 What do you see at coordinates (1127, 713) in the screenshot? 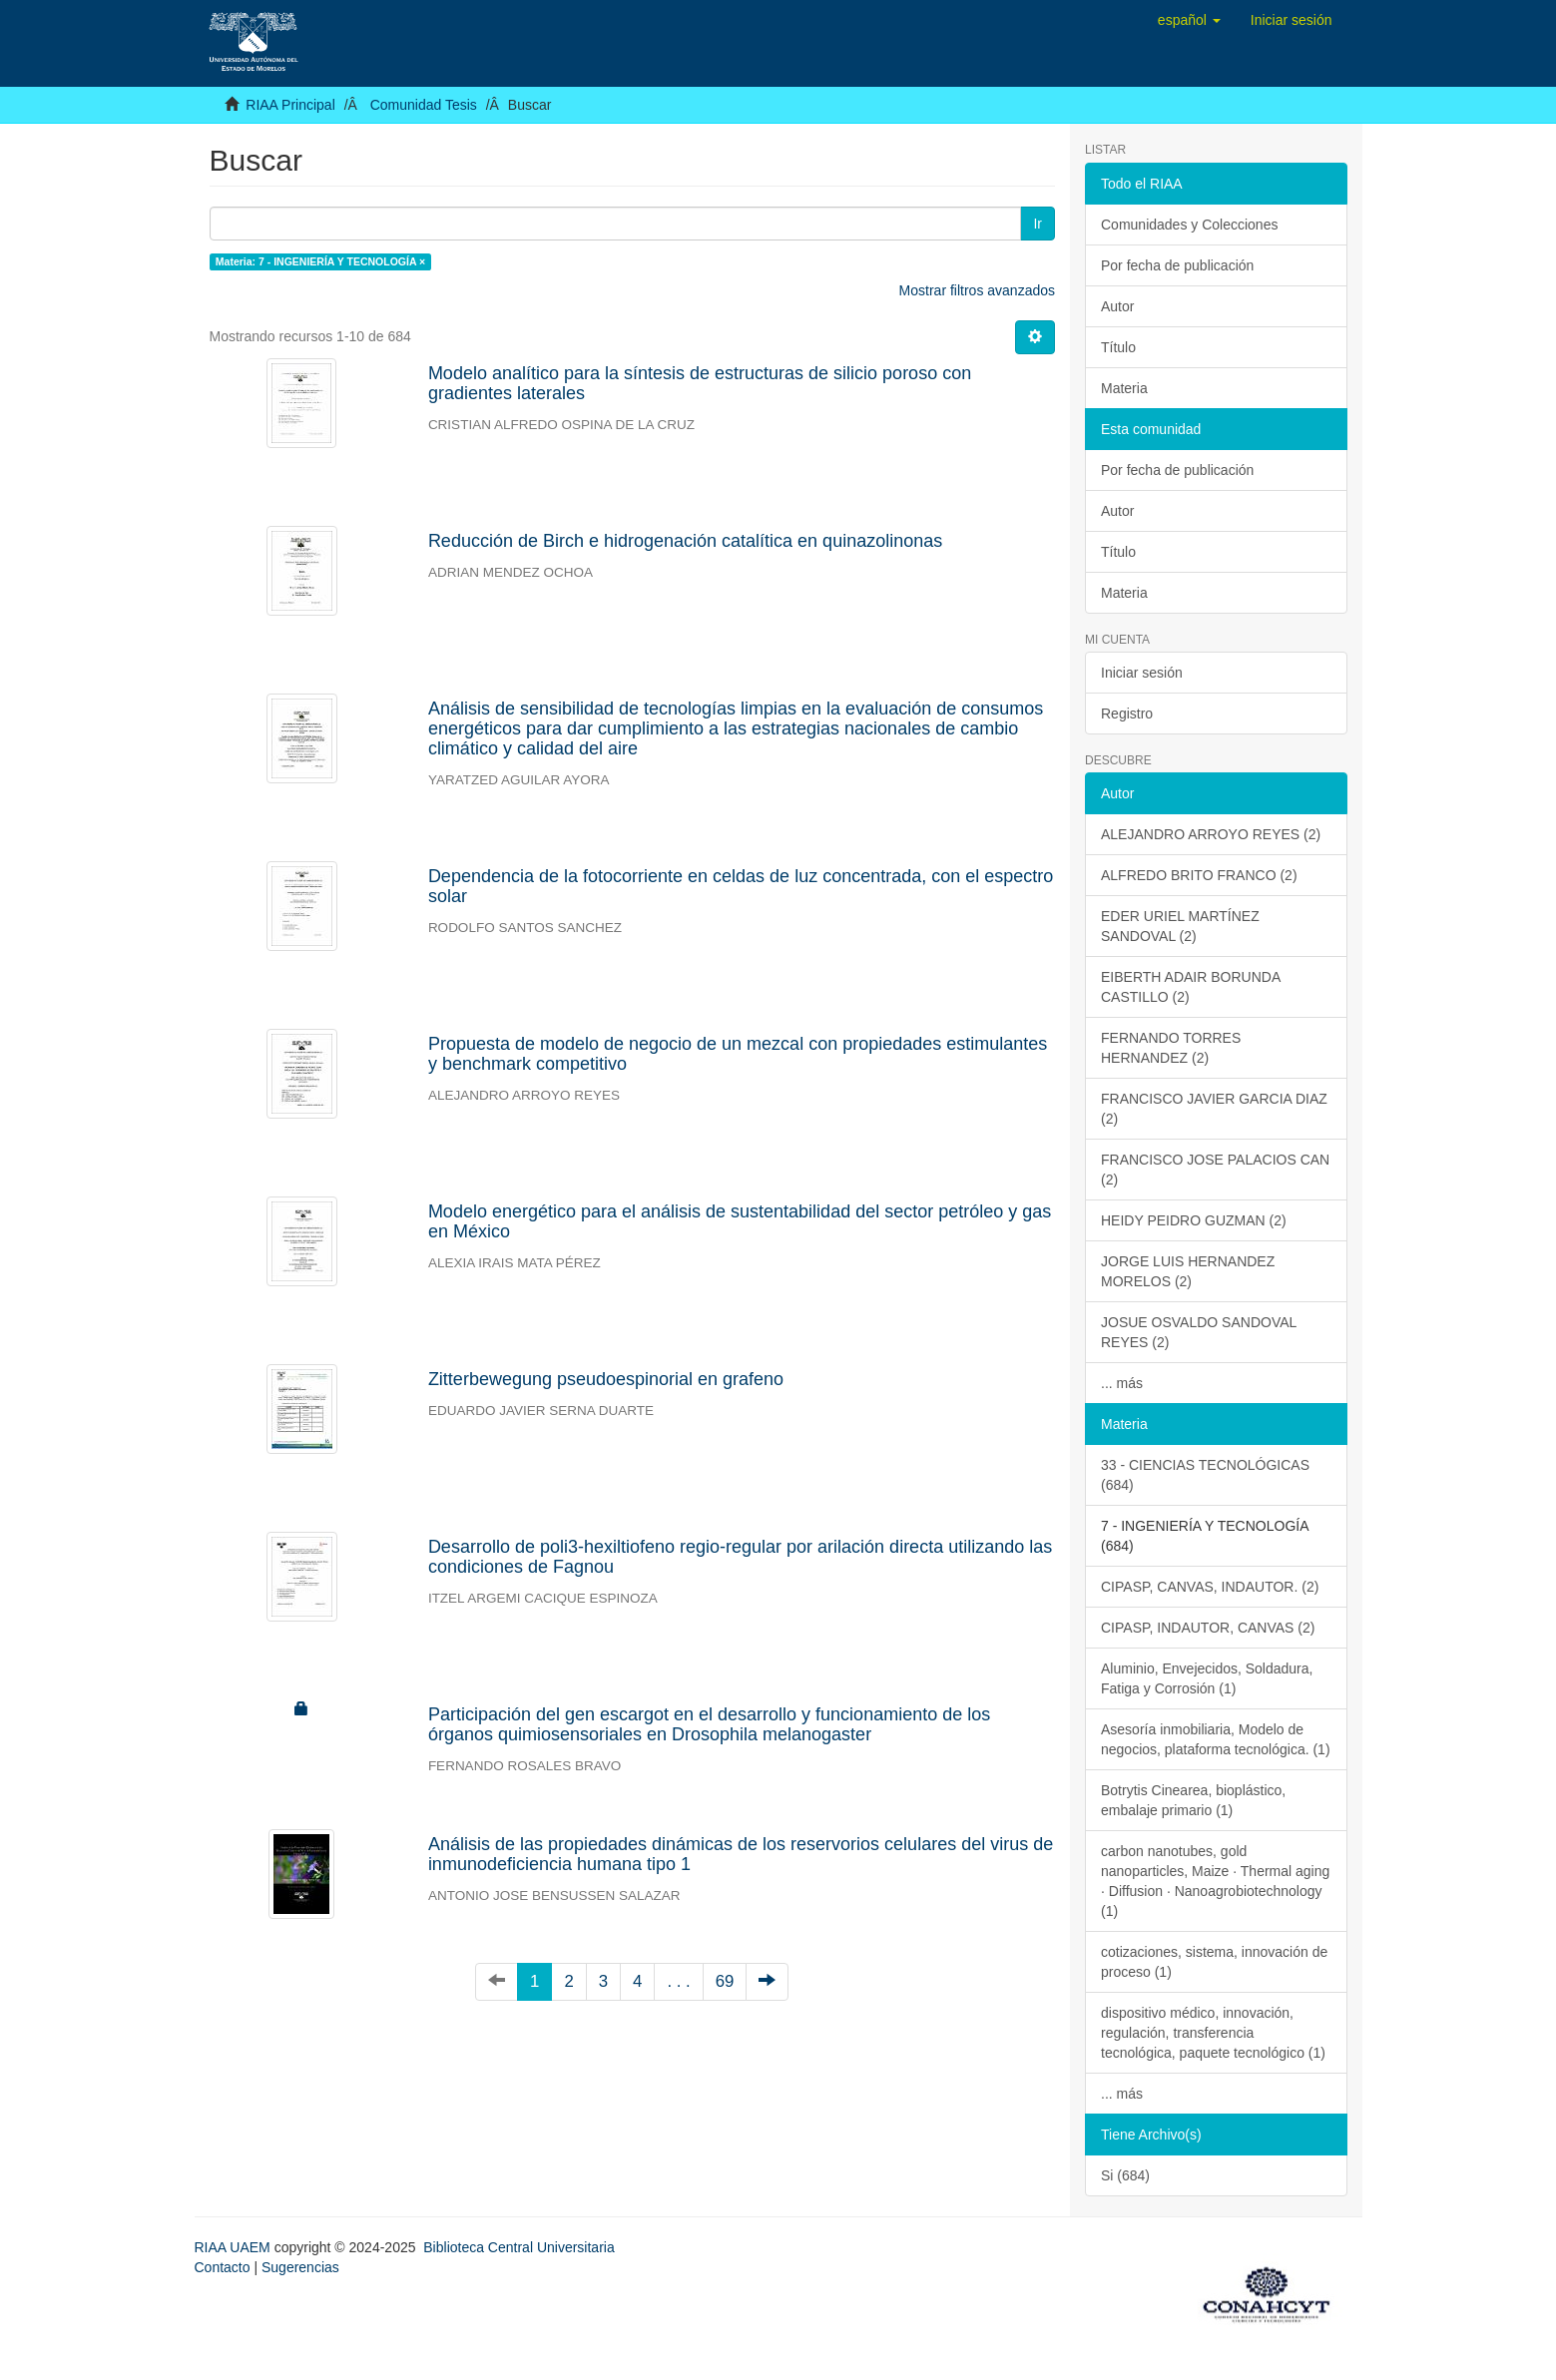
I see `Registro` at bounding box center [1127, 713].